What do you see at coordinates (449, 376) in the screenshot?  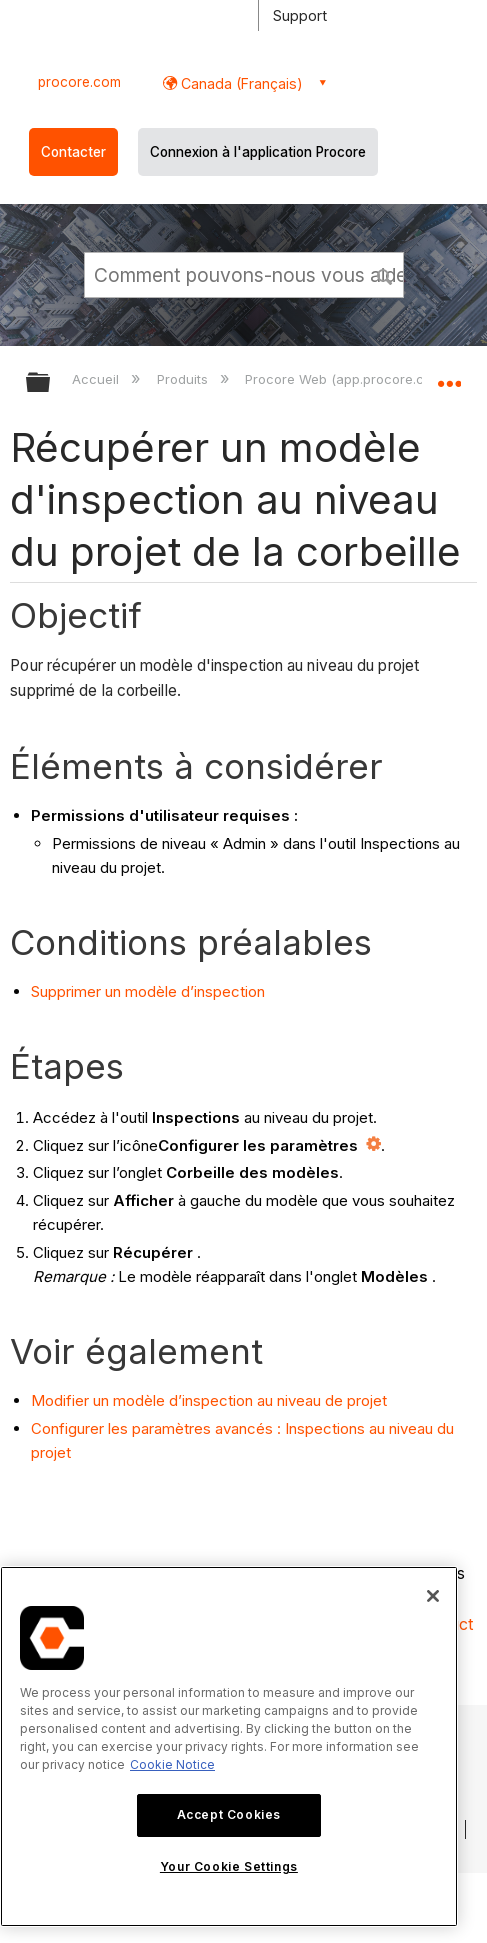 I see `Développer/réduire l'emplacement global` at bounding box center [449, 376].